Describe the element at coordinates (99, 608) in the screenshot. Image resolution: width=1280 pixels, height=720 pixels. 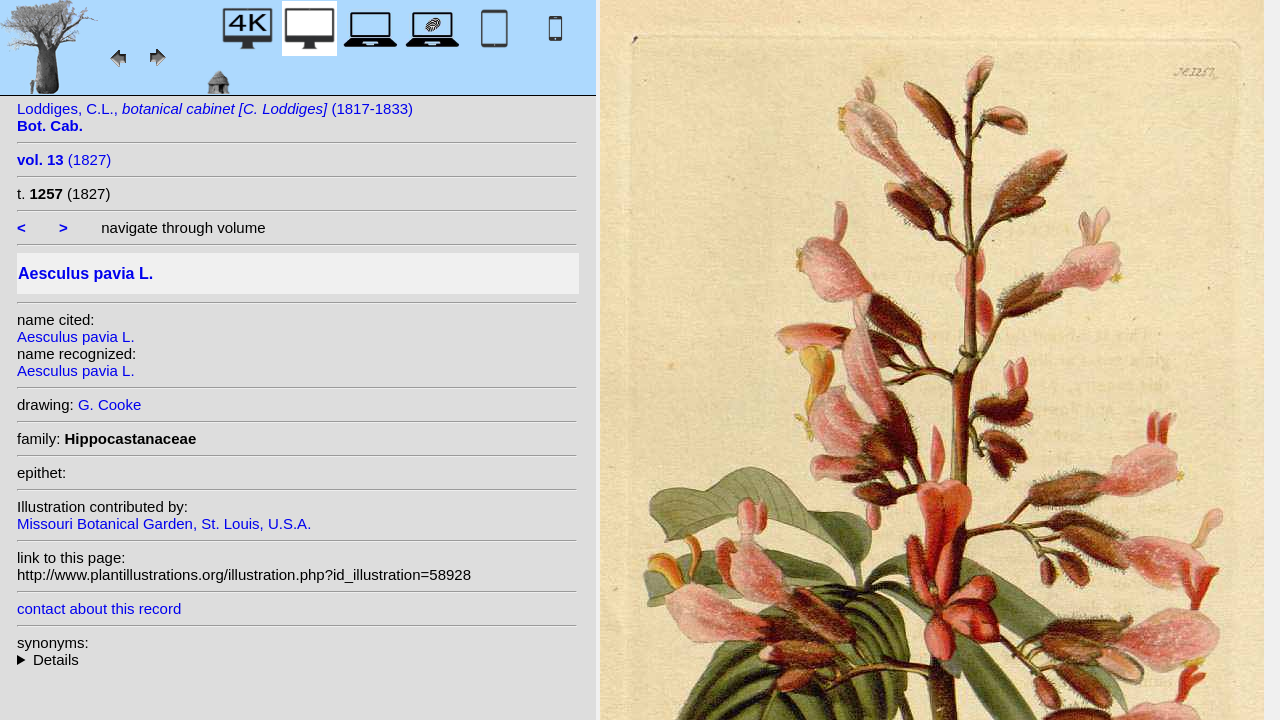
I see `contact about this record` at that location.